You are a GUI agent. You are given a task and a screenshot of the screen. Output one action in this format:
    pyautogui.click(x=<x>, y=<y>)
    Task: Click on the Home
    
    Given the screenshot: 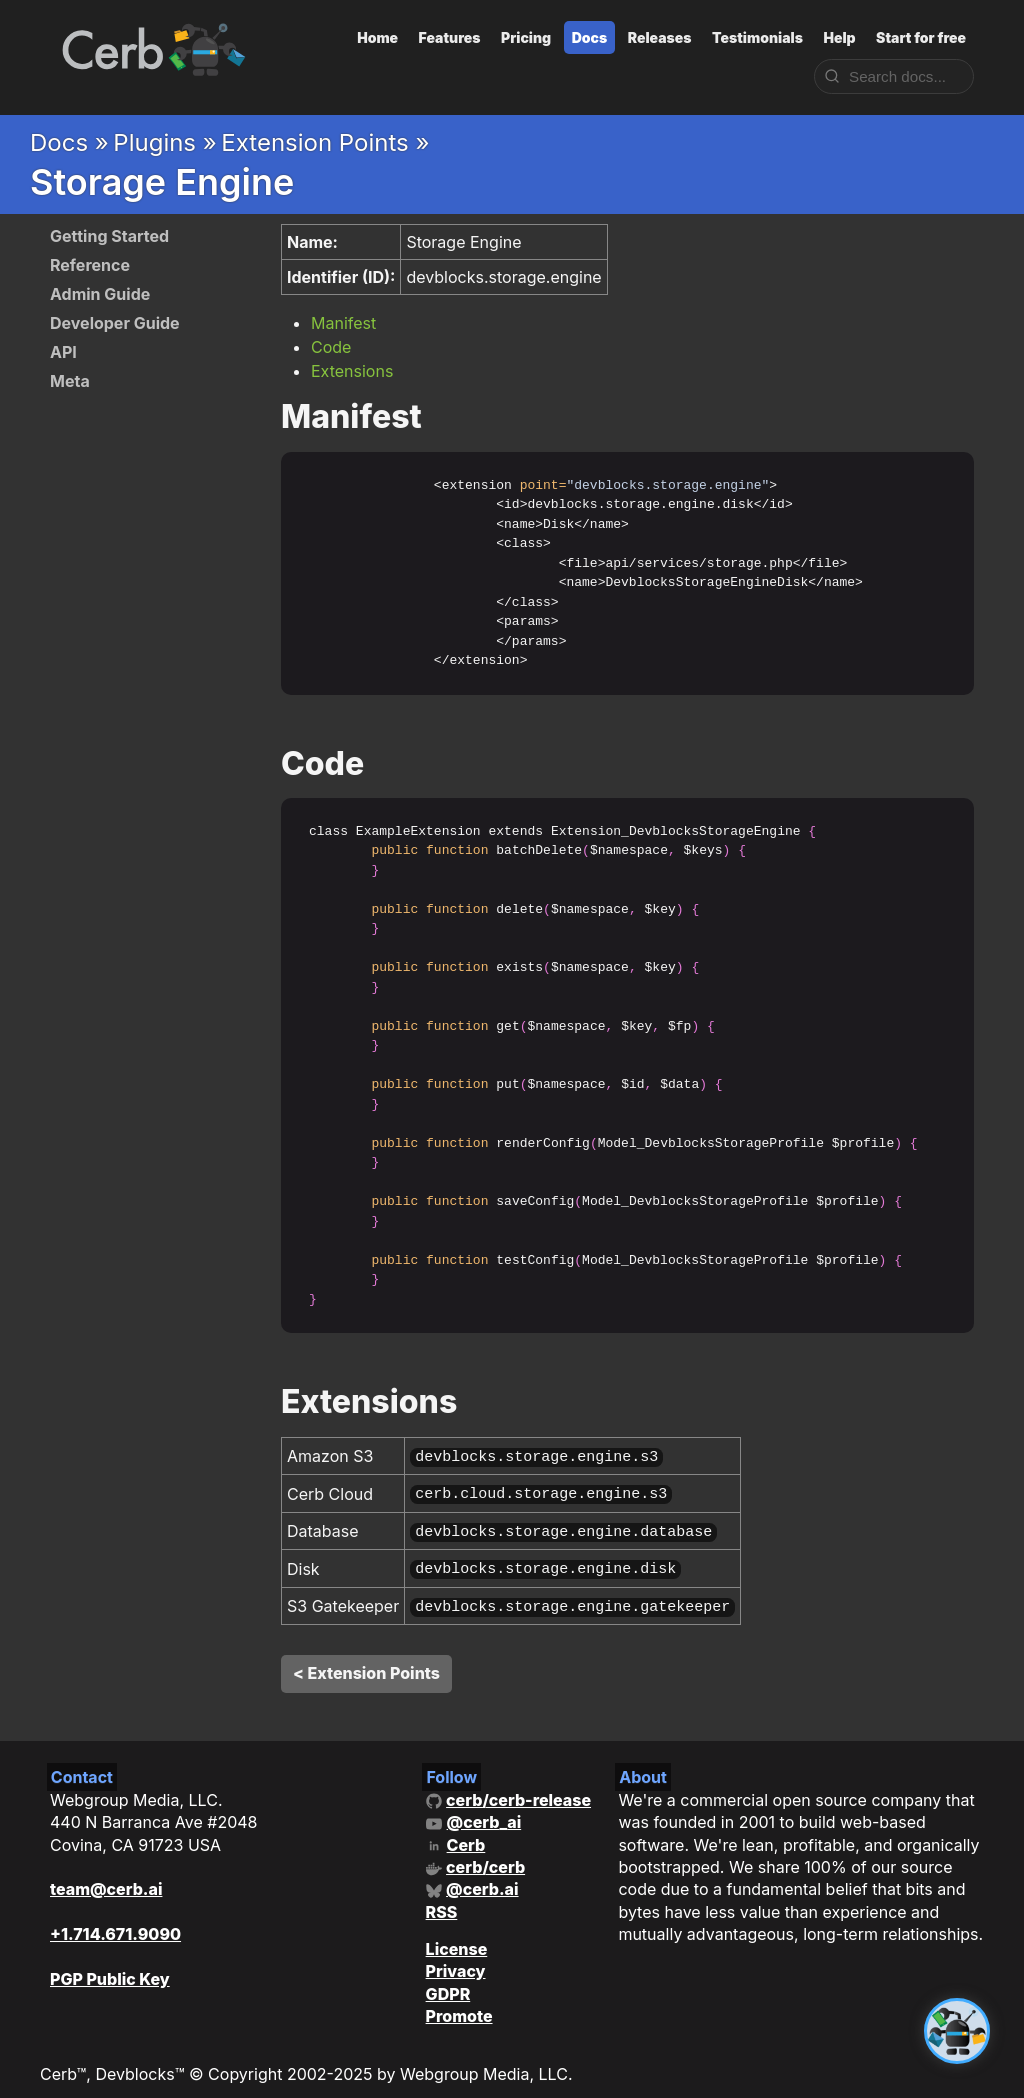 What is the action you would take?
    pyautogui.click(x=377, y=37)
    